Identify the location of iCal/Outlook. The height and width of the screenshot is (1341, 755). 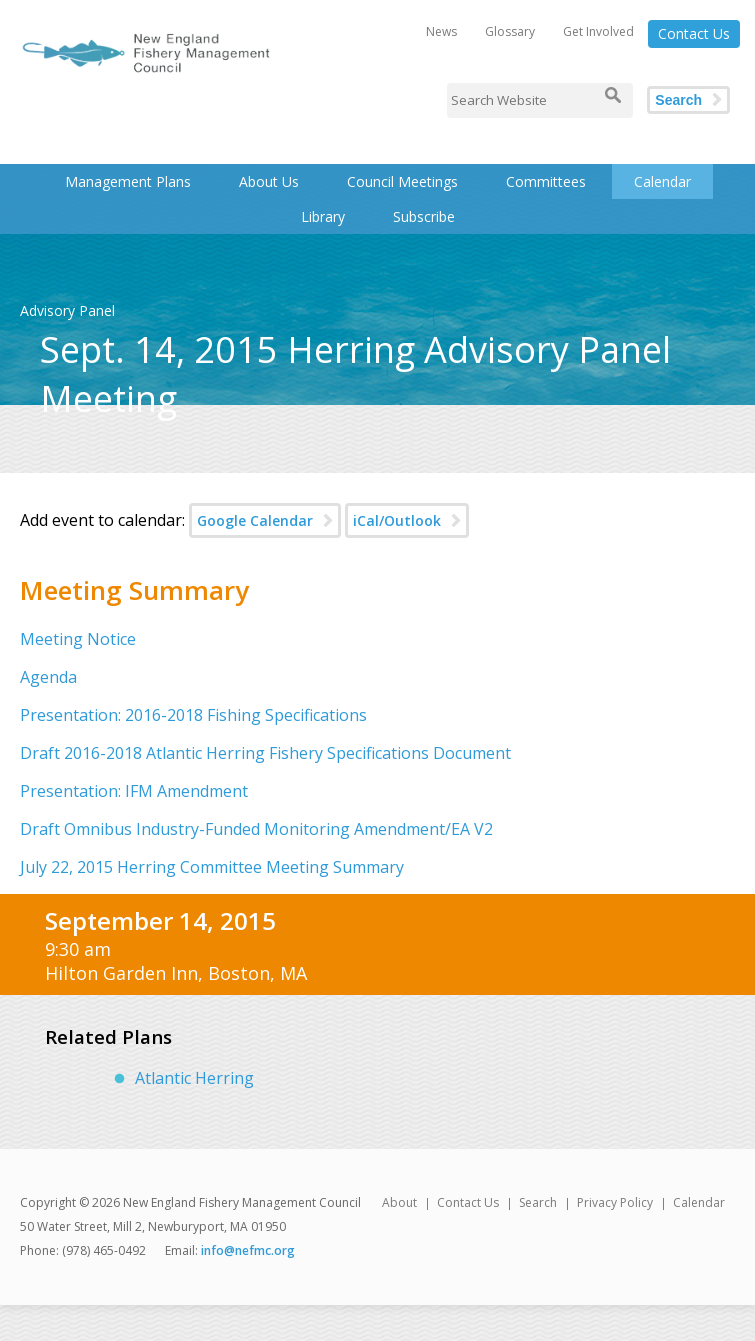
(397, 520).